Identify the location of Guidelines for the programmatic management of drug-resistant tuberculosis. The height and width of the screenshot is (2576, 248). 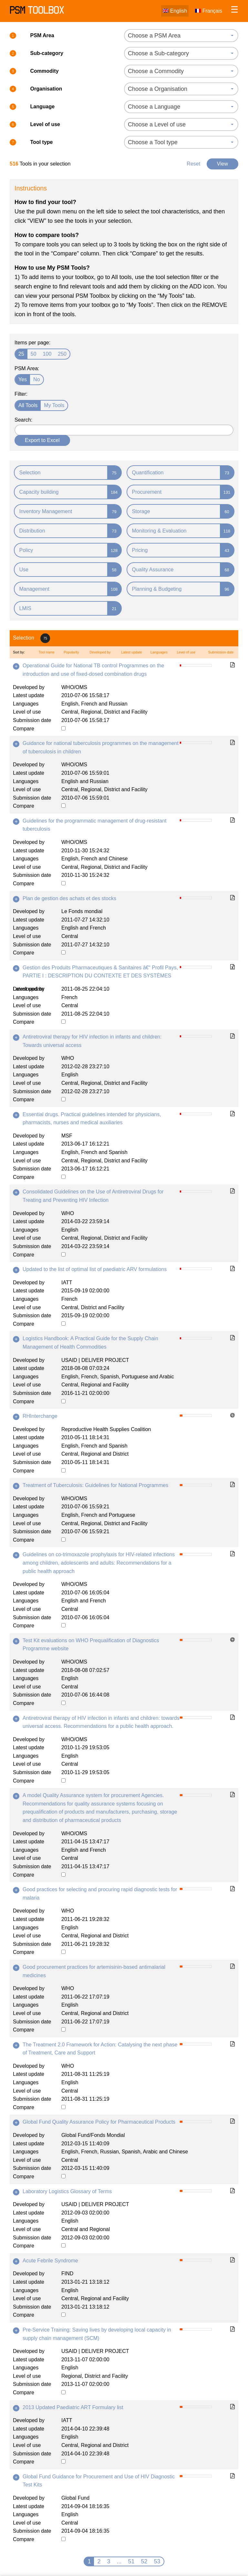
(95, 825).